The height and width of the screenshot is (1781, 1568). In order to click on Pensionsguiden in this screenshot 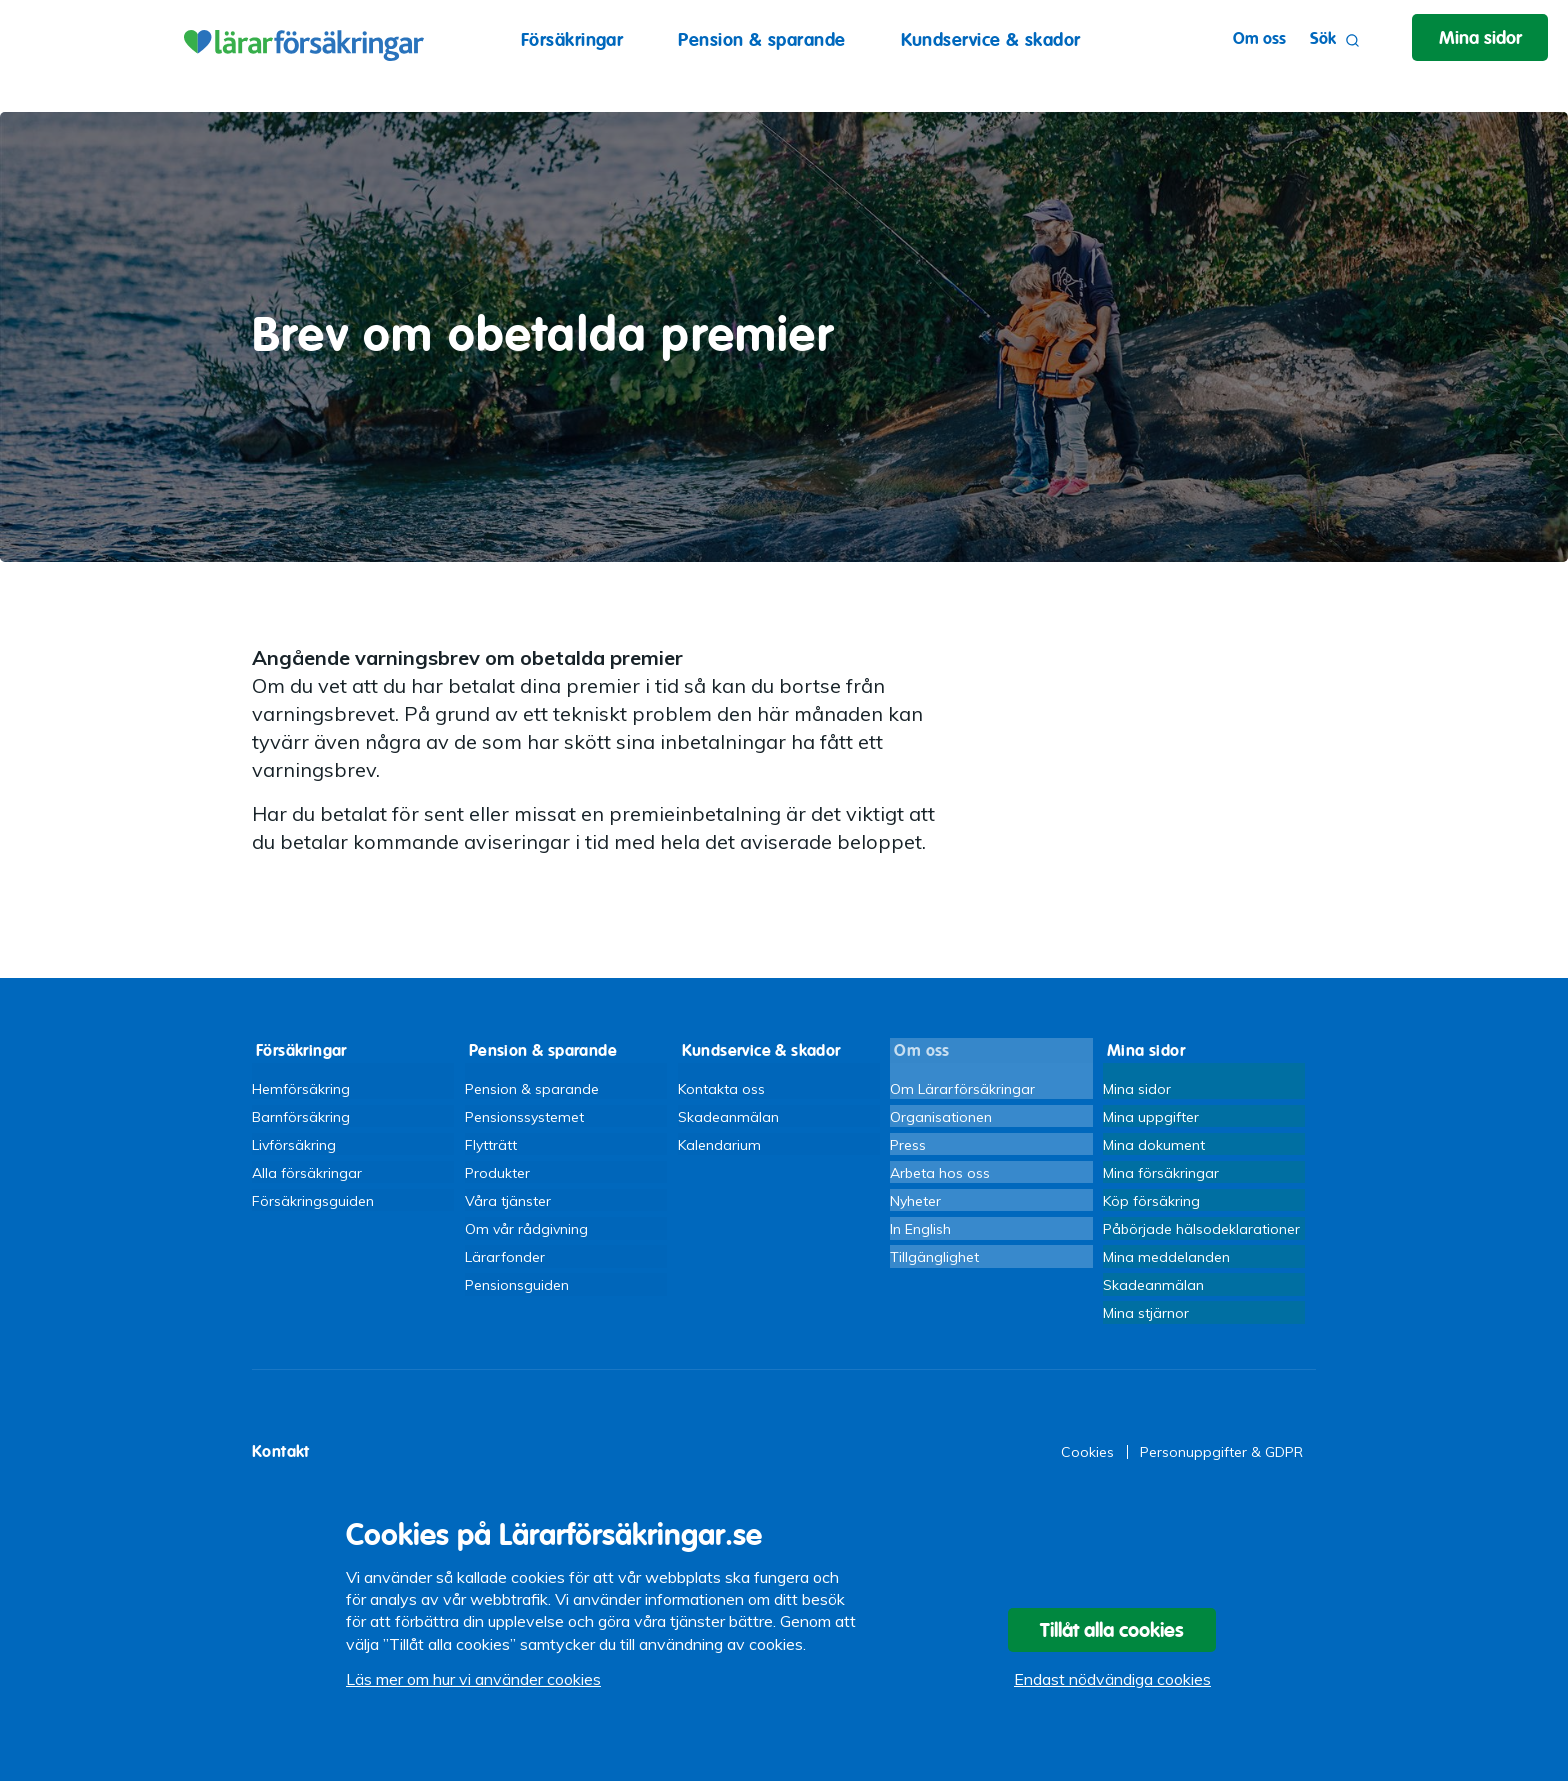, I will do `click(517, 1292)`.